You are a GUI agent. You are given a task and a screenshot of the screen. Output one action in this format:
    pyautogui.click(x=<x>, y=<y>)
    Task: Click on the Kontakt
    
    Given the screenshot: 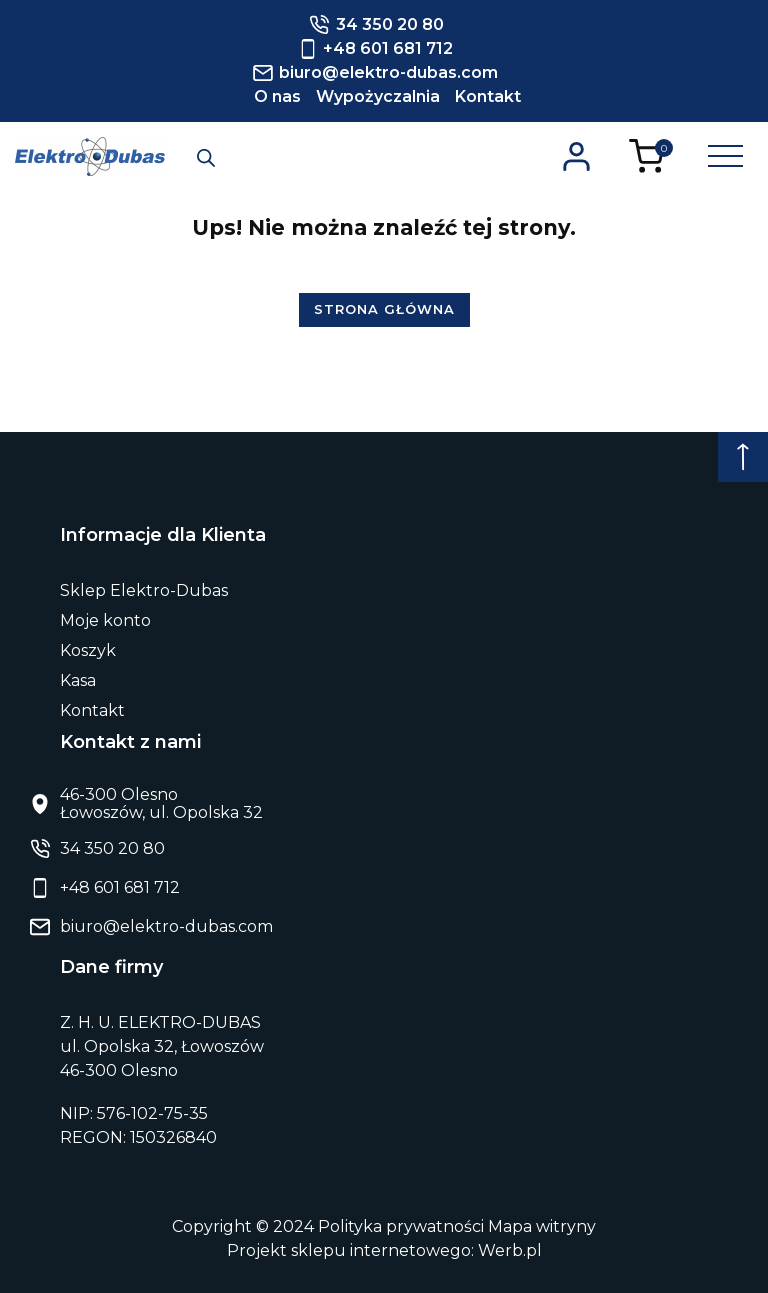 What is the action you would take?
    pyautogui.click(x=488, y=96)
    